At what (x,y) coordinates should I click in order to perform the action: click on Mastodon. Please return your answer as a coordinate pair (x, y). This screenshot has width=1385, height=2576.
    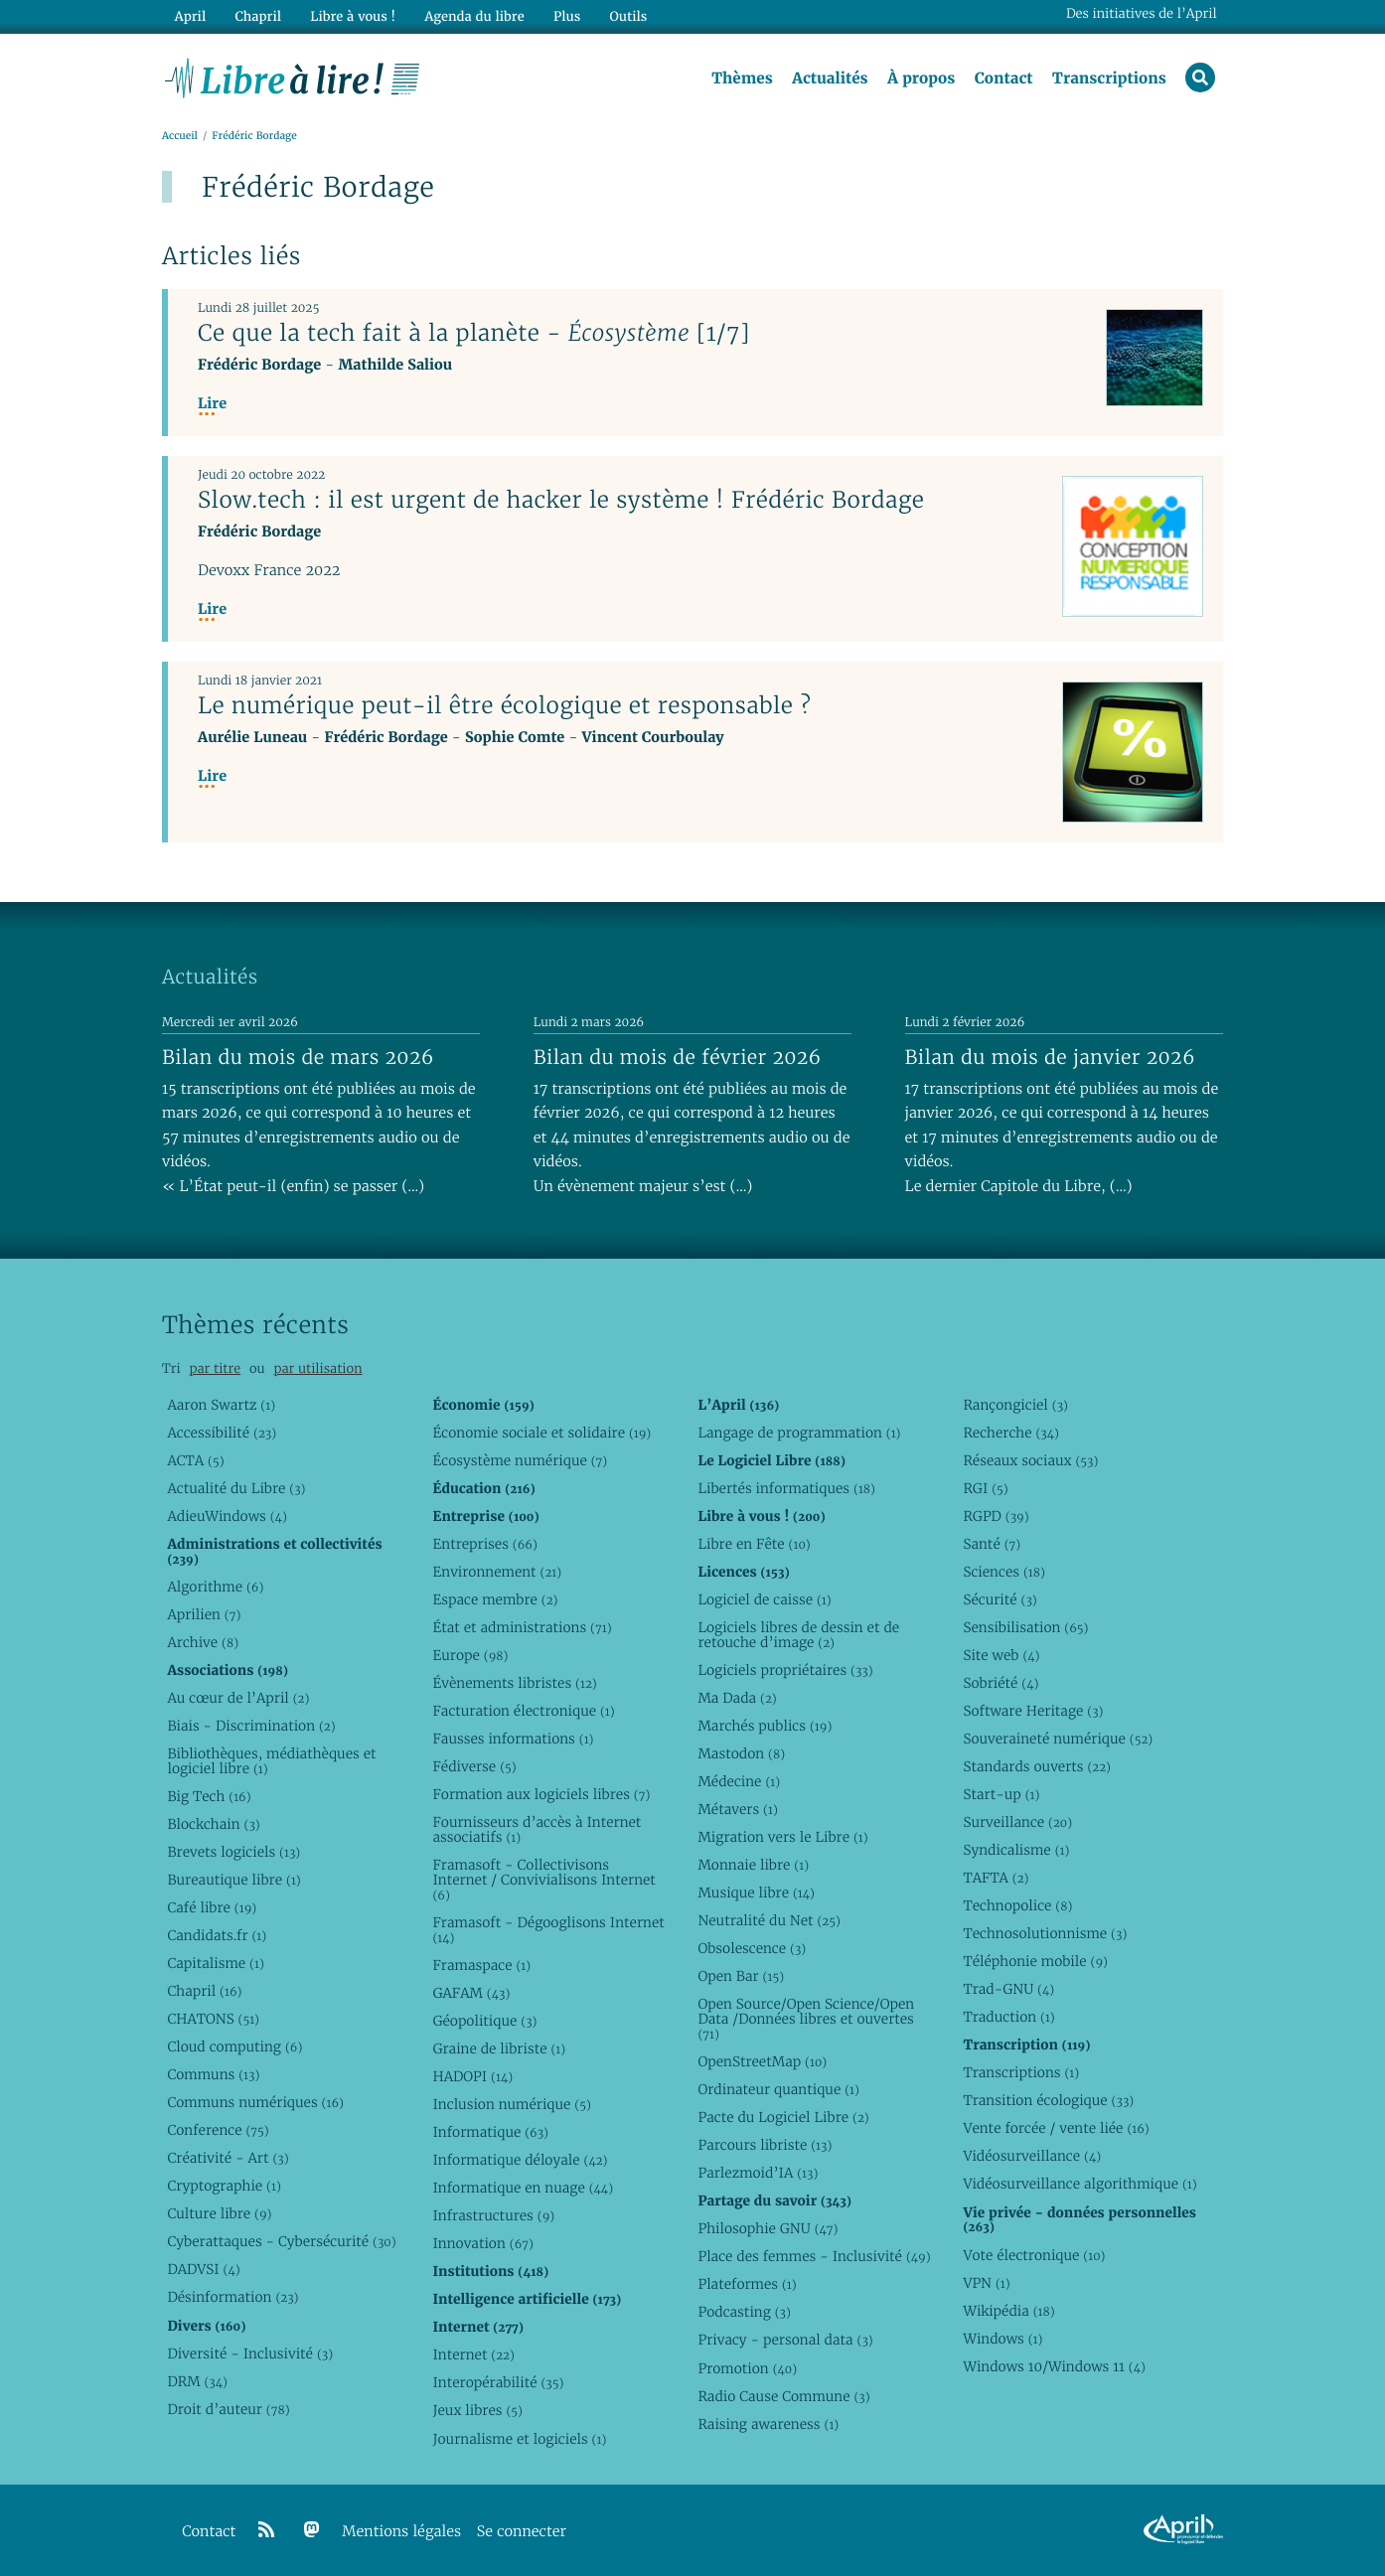
    Looking at the image, I should click on (741, 1753).